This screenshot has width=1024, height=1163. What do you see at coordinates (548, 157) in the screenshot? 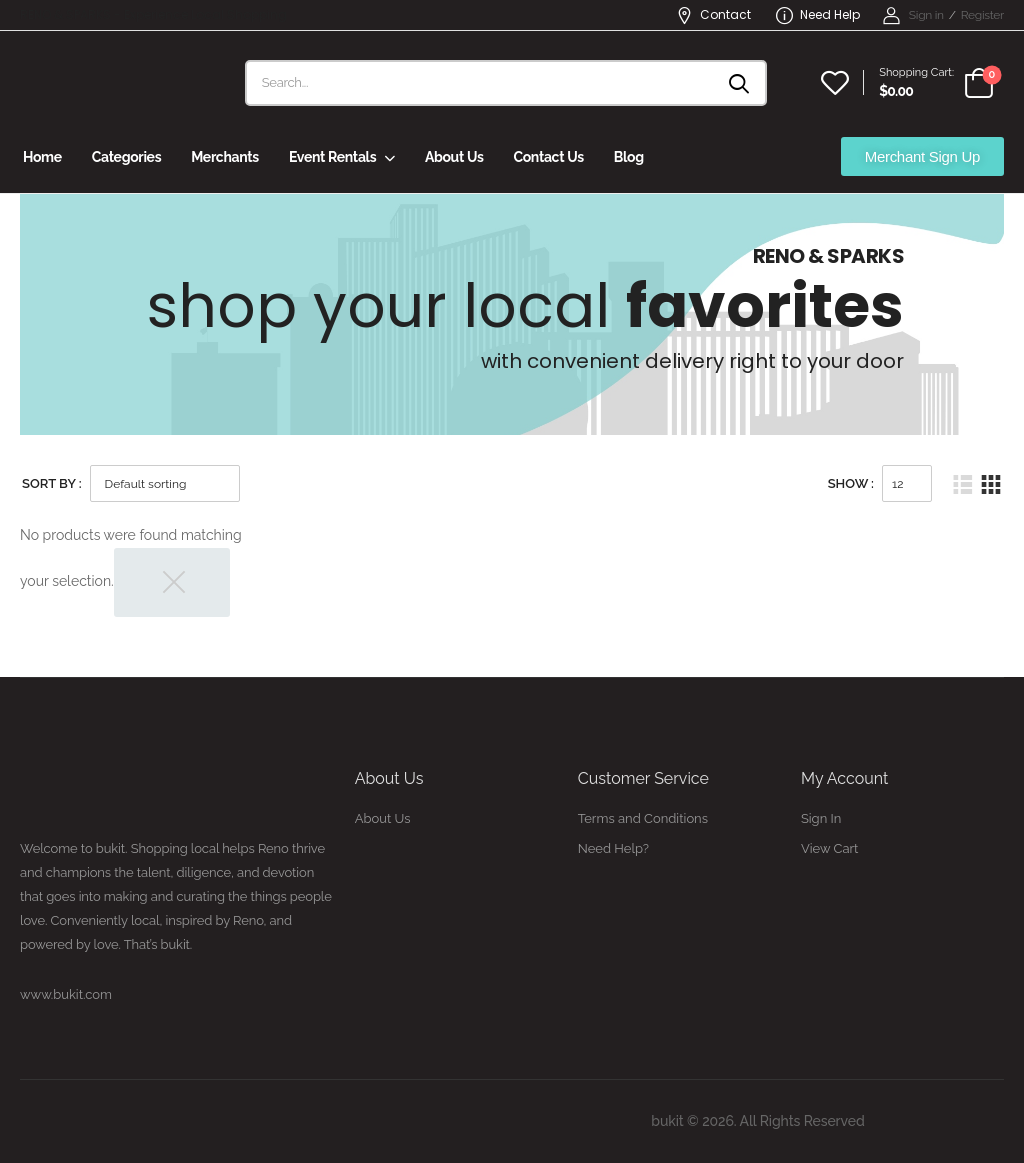
I see `Contact Us` at bounding box center [548, 157].